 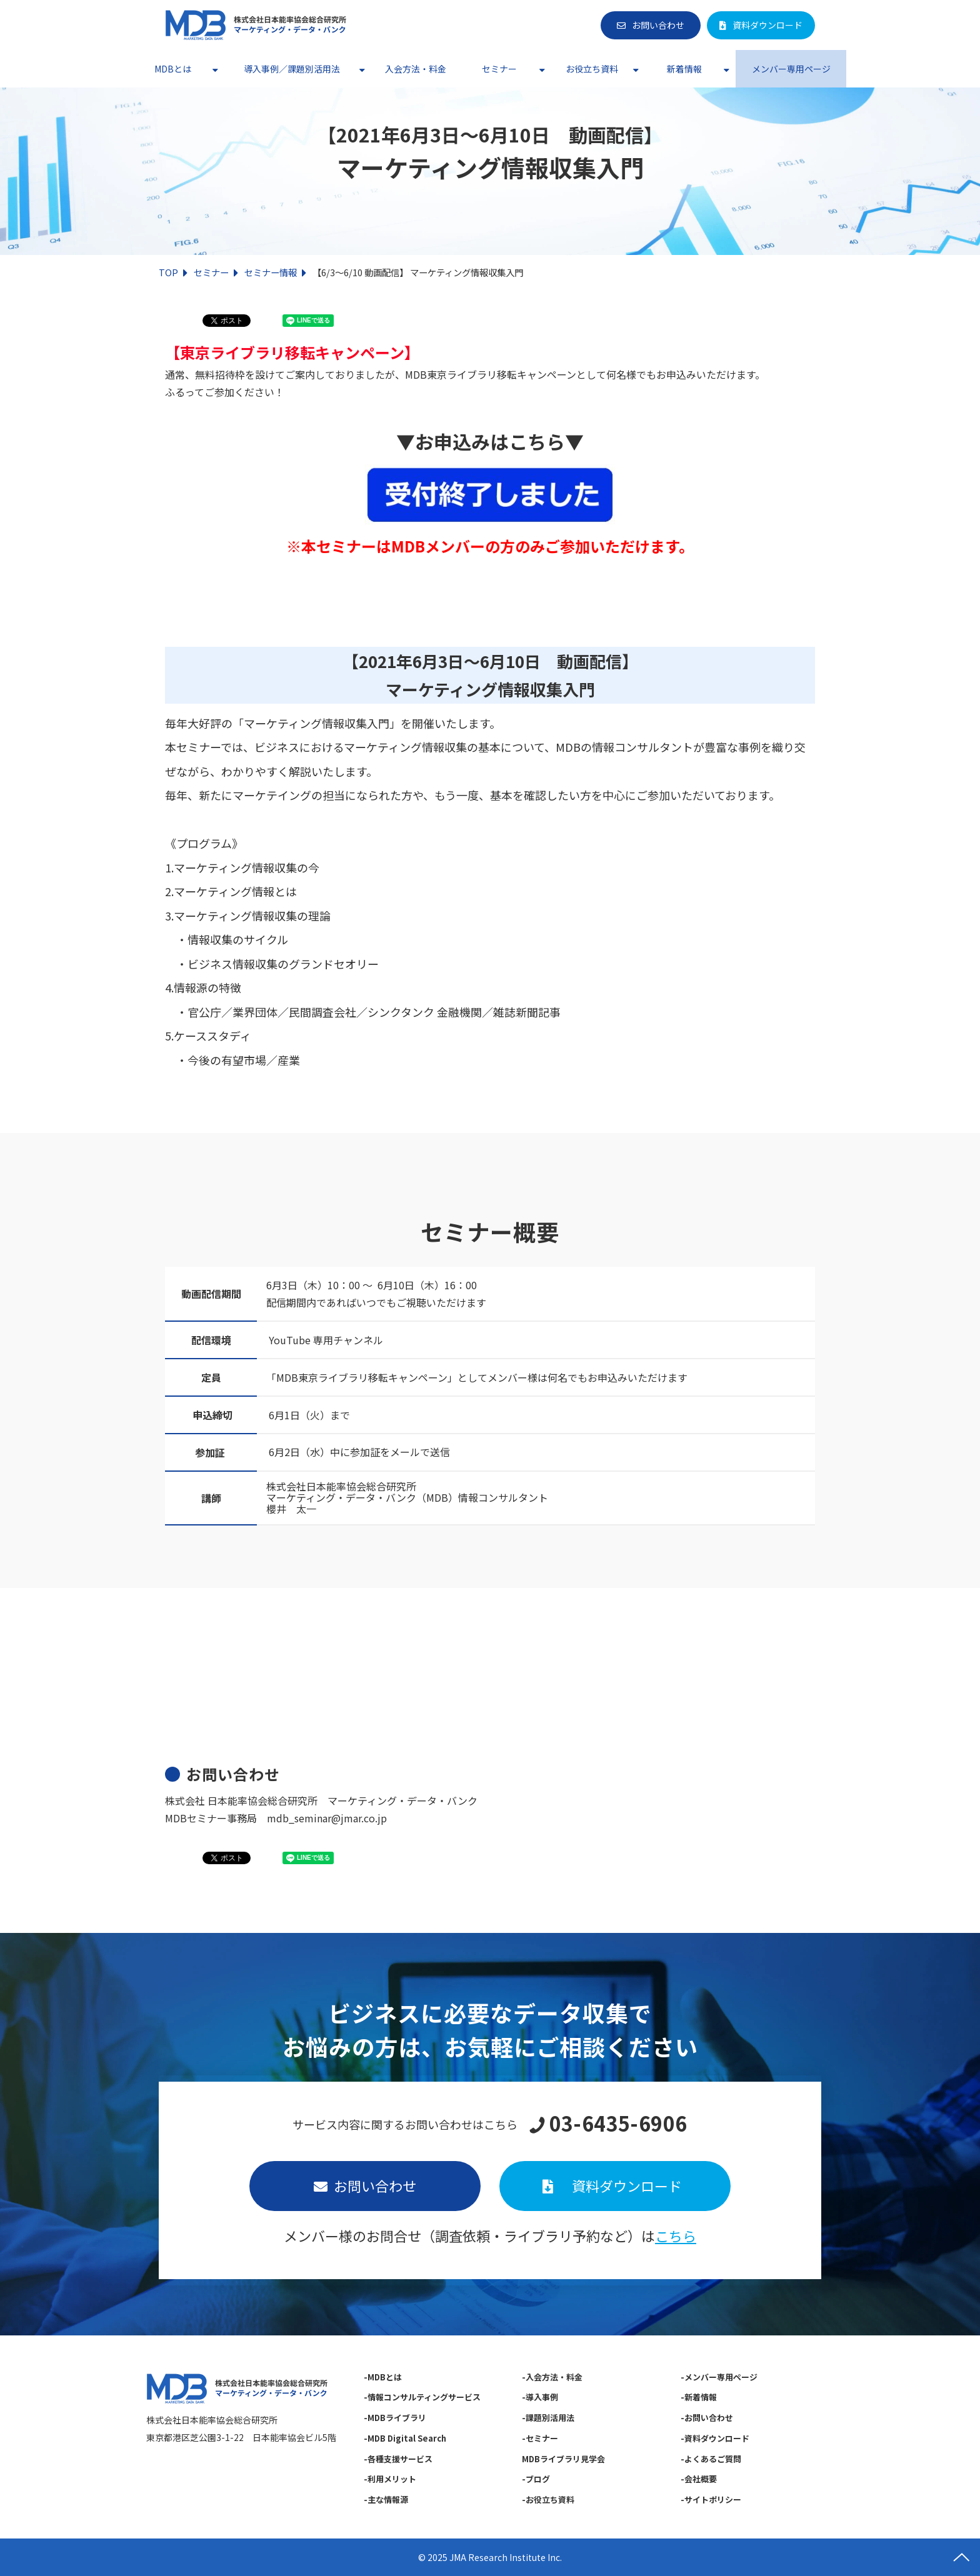 What do you see at coordinates (548, 2418) in the screenshot?
I see `-課題別活用法` at bounding box center [548, 2418].